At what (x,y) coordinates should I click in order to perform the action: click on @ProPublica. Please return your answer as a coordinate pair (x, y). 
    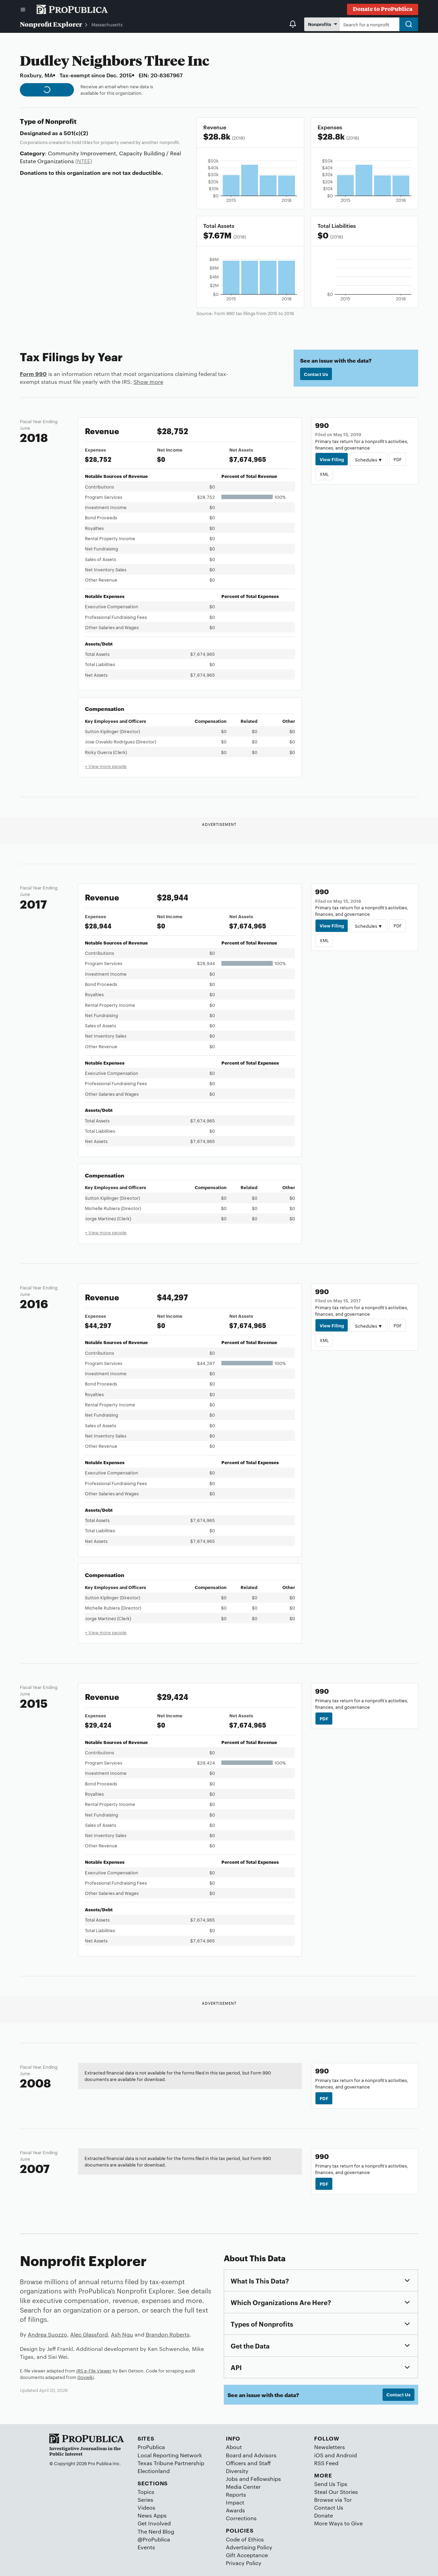
    Looking at the image, I should click on (154, 2539).